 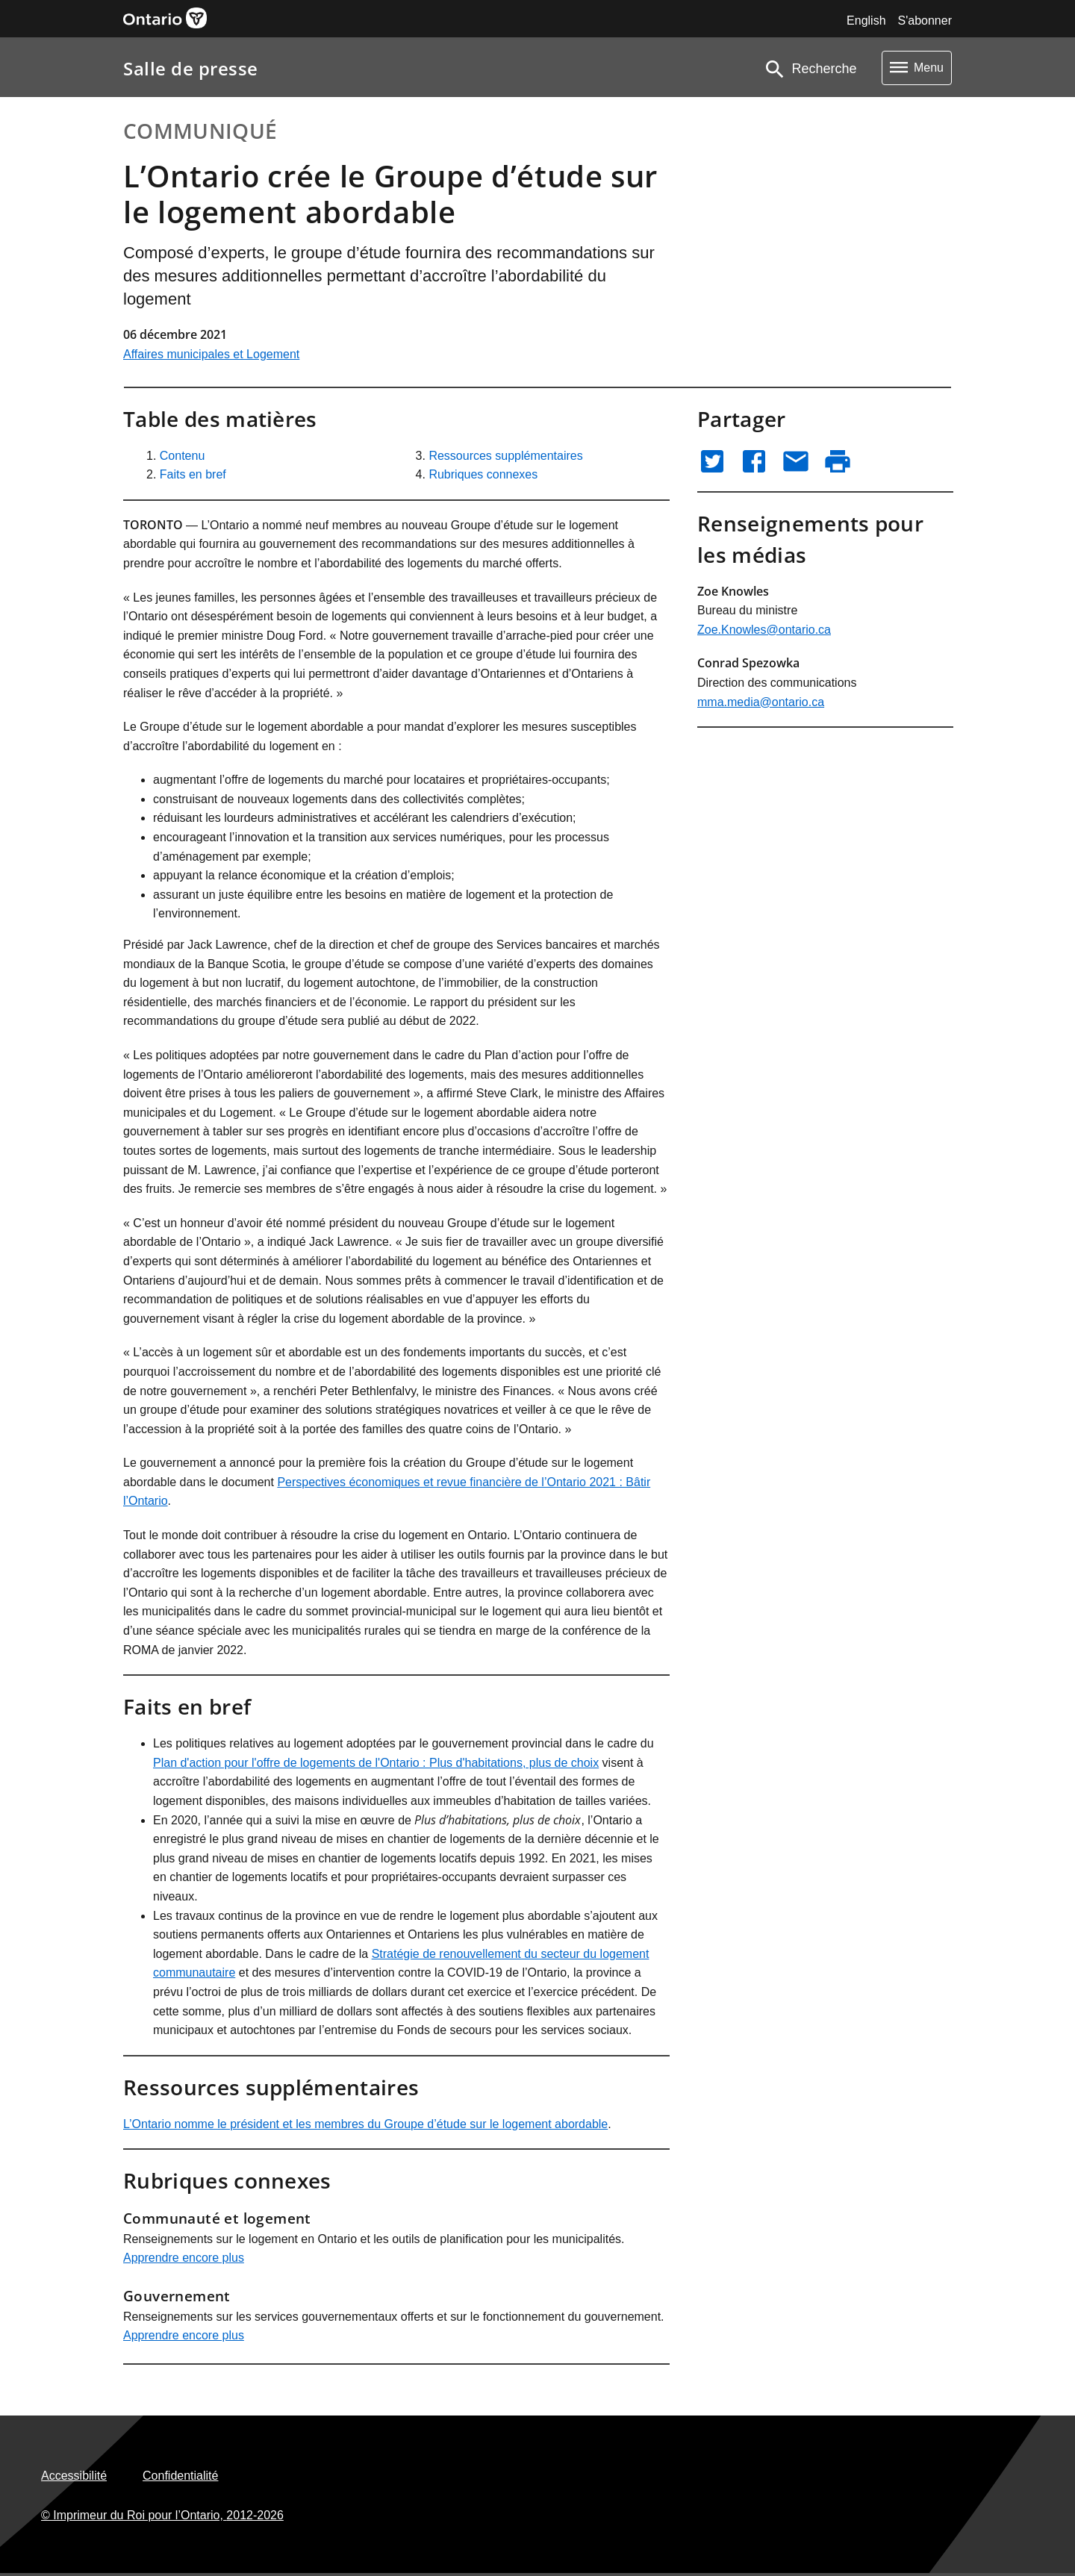 I want to click on S'abonner, so click(x=925, y=20).